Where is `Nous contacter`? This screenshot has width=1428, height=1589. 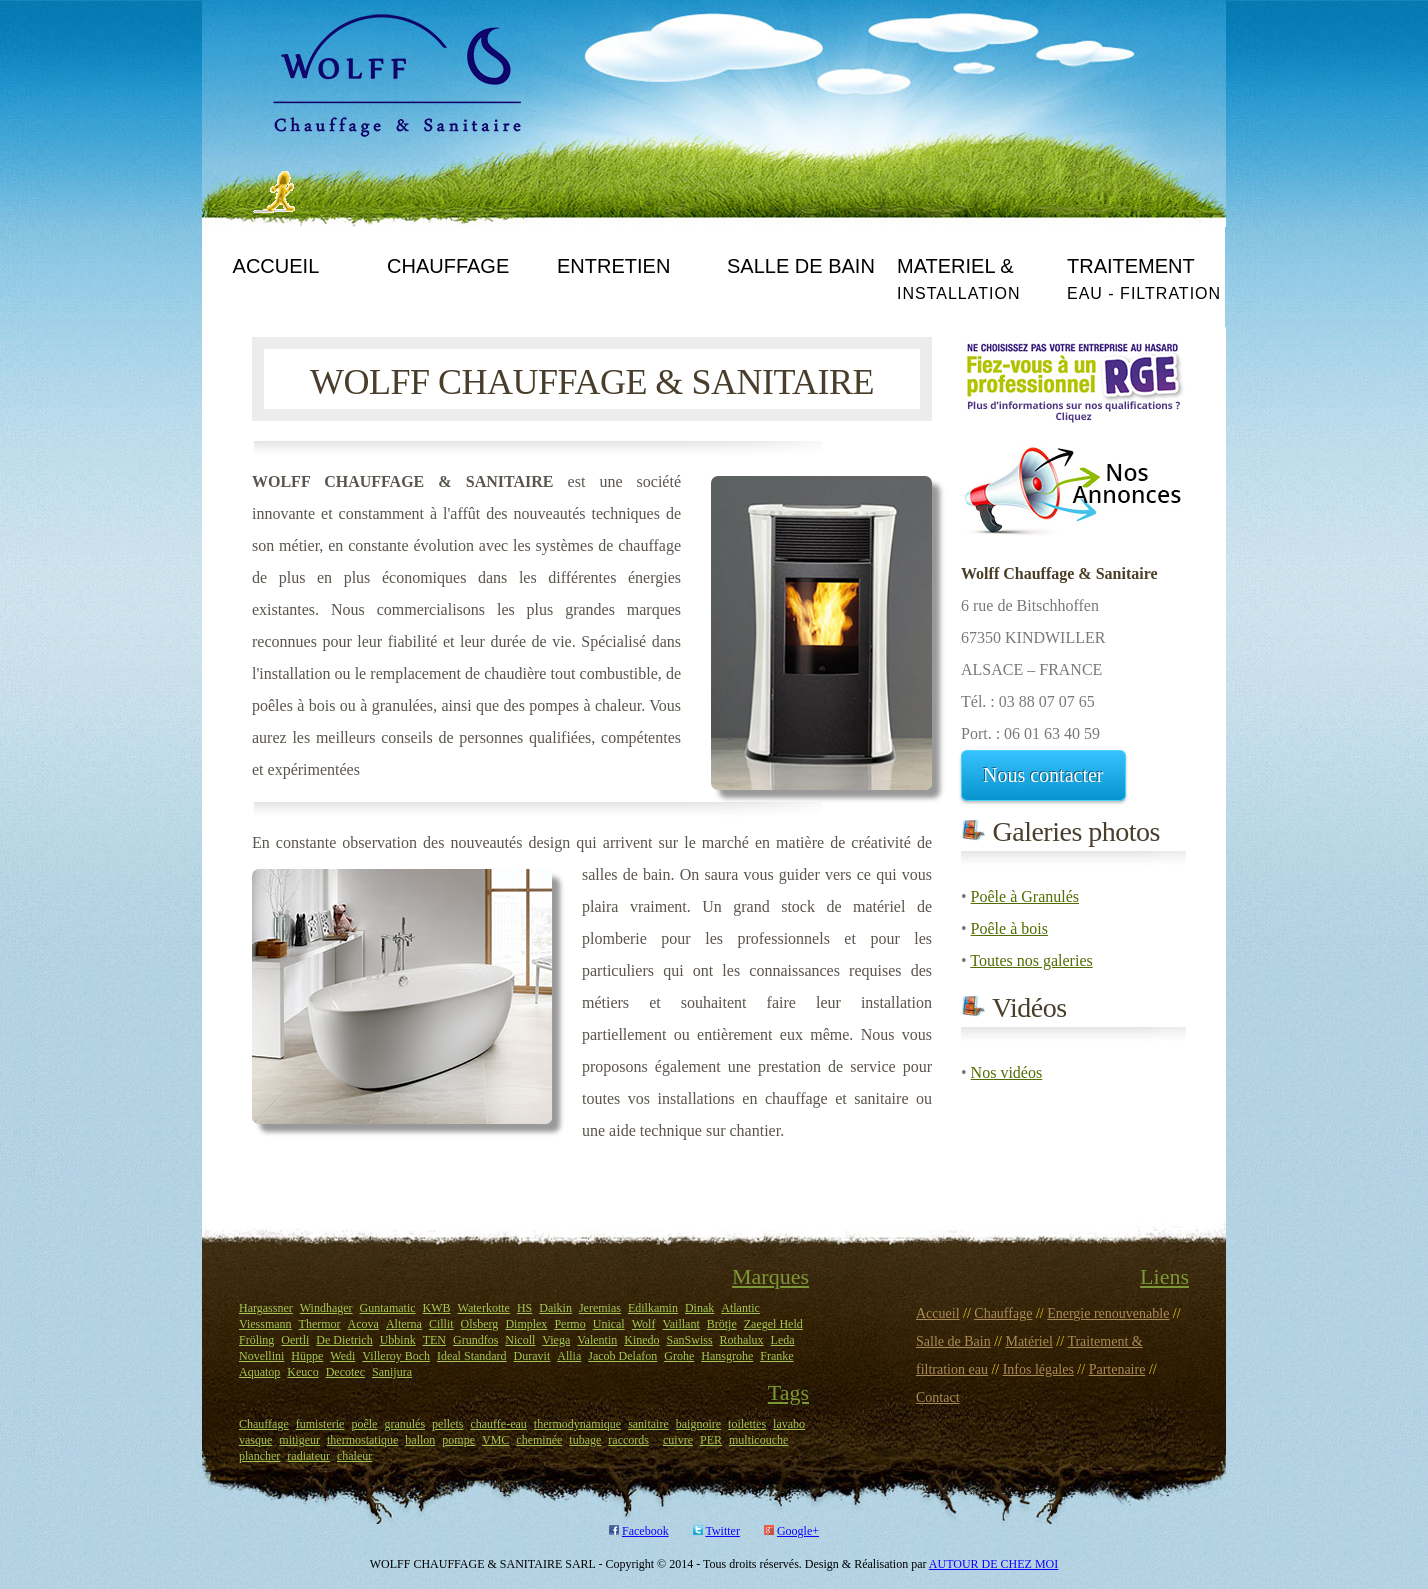 Nous contacter is located at coordinates (1043, 775).